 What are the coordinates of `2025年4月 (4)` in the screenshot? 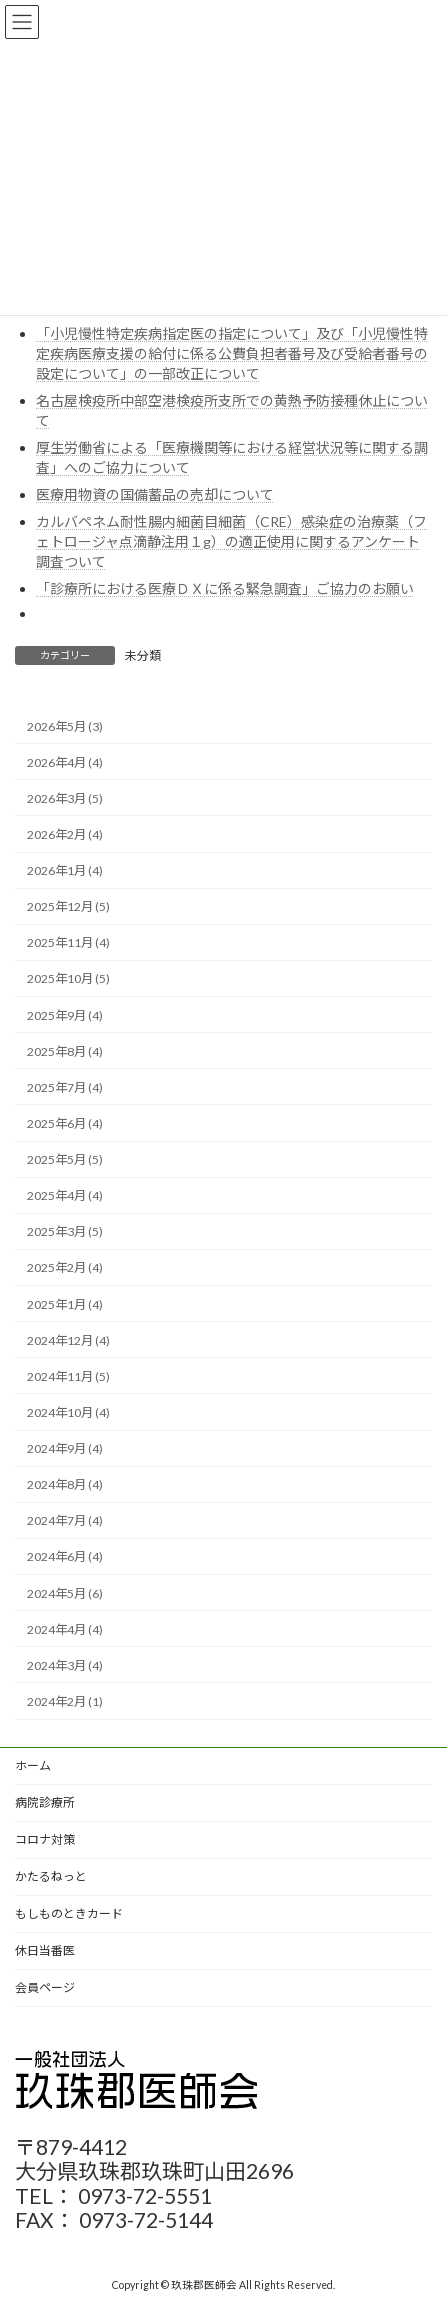 It's located at (65, 1195).